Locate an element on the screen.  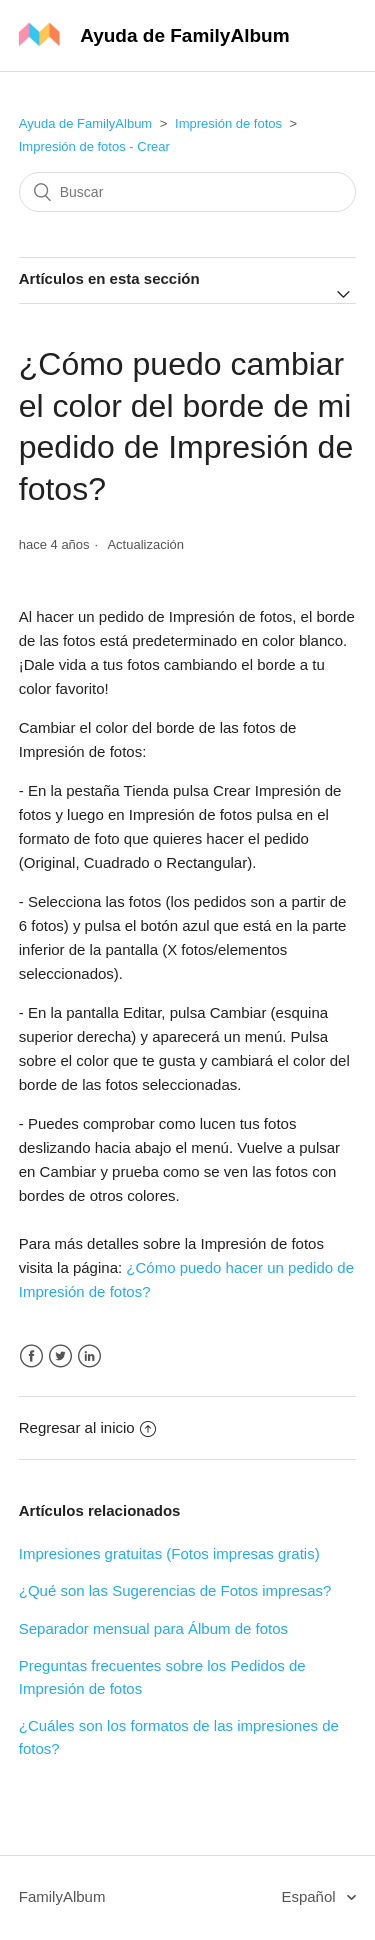
Impresión de fotos is located at coordinates (228, 123).